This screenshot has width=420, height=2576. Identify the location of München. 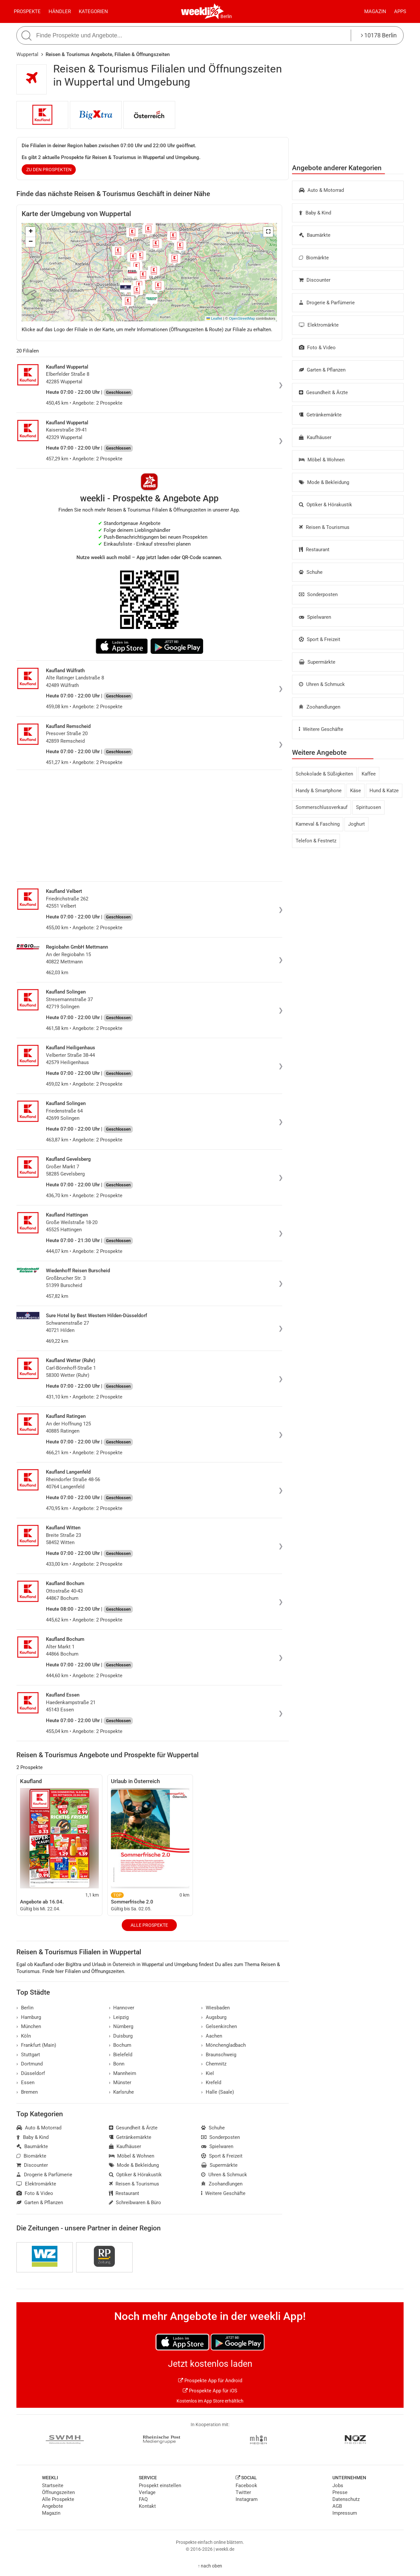
(28, 2026).